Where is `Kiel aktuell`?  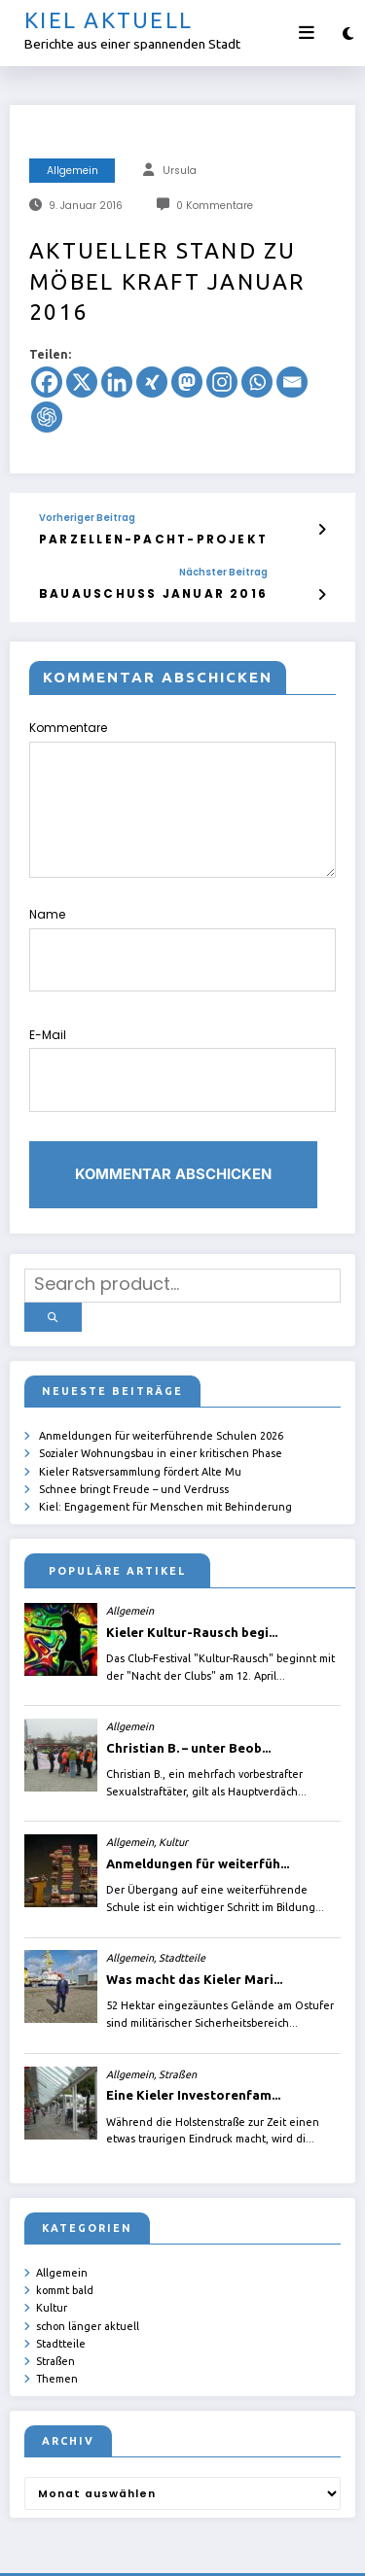 Kiel aktuell is located at coordinates (108, 20).